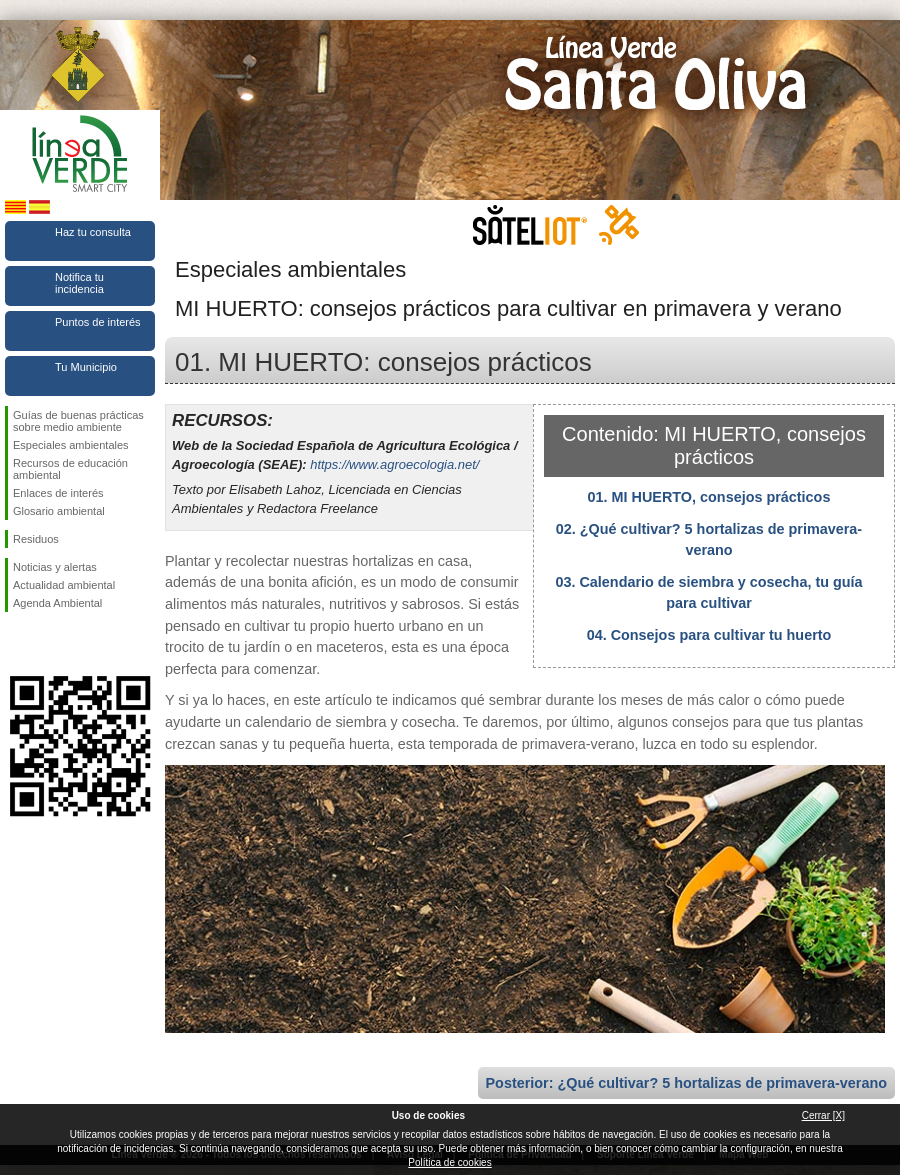 The image size is (900, 1175). I want to click on Especiales ambientales, so click(71, 445).